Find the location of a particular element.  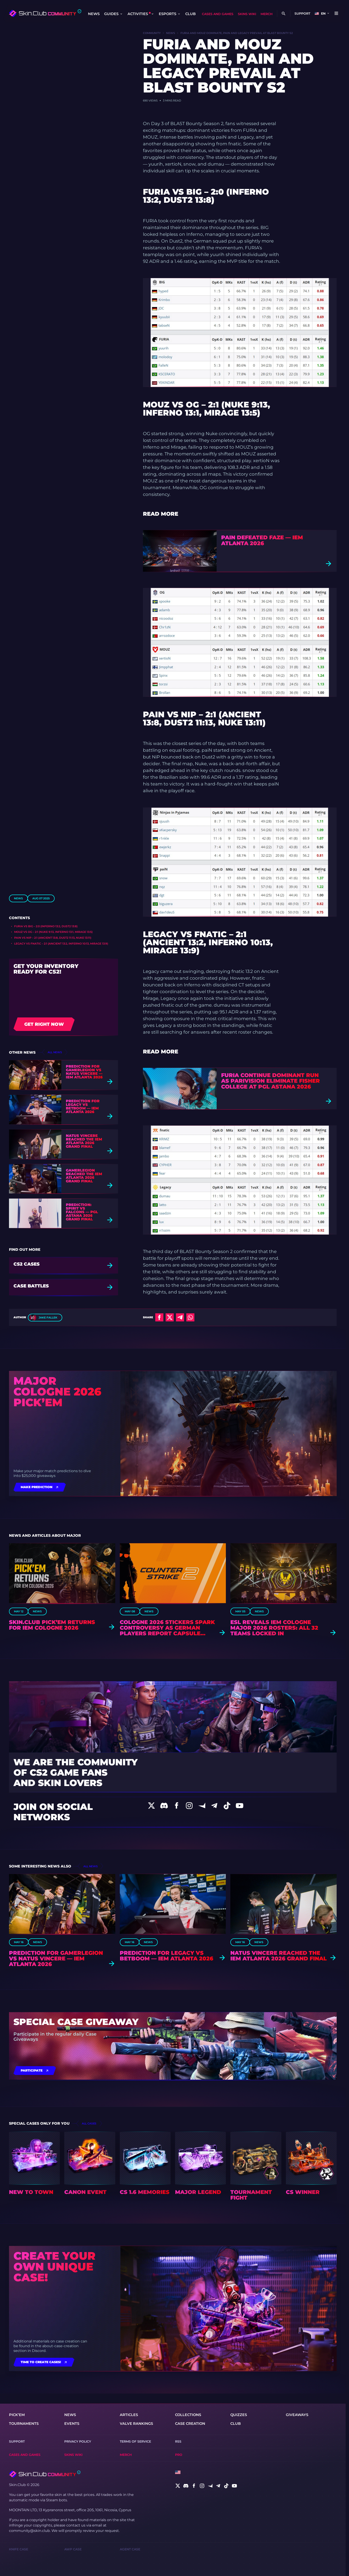

Tournaments is located at coordinates (24, 2423).